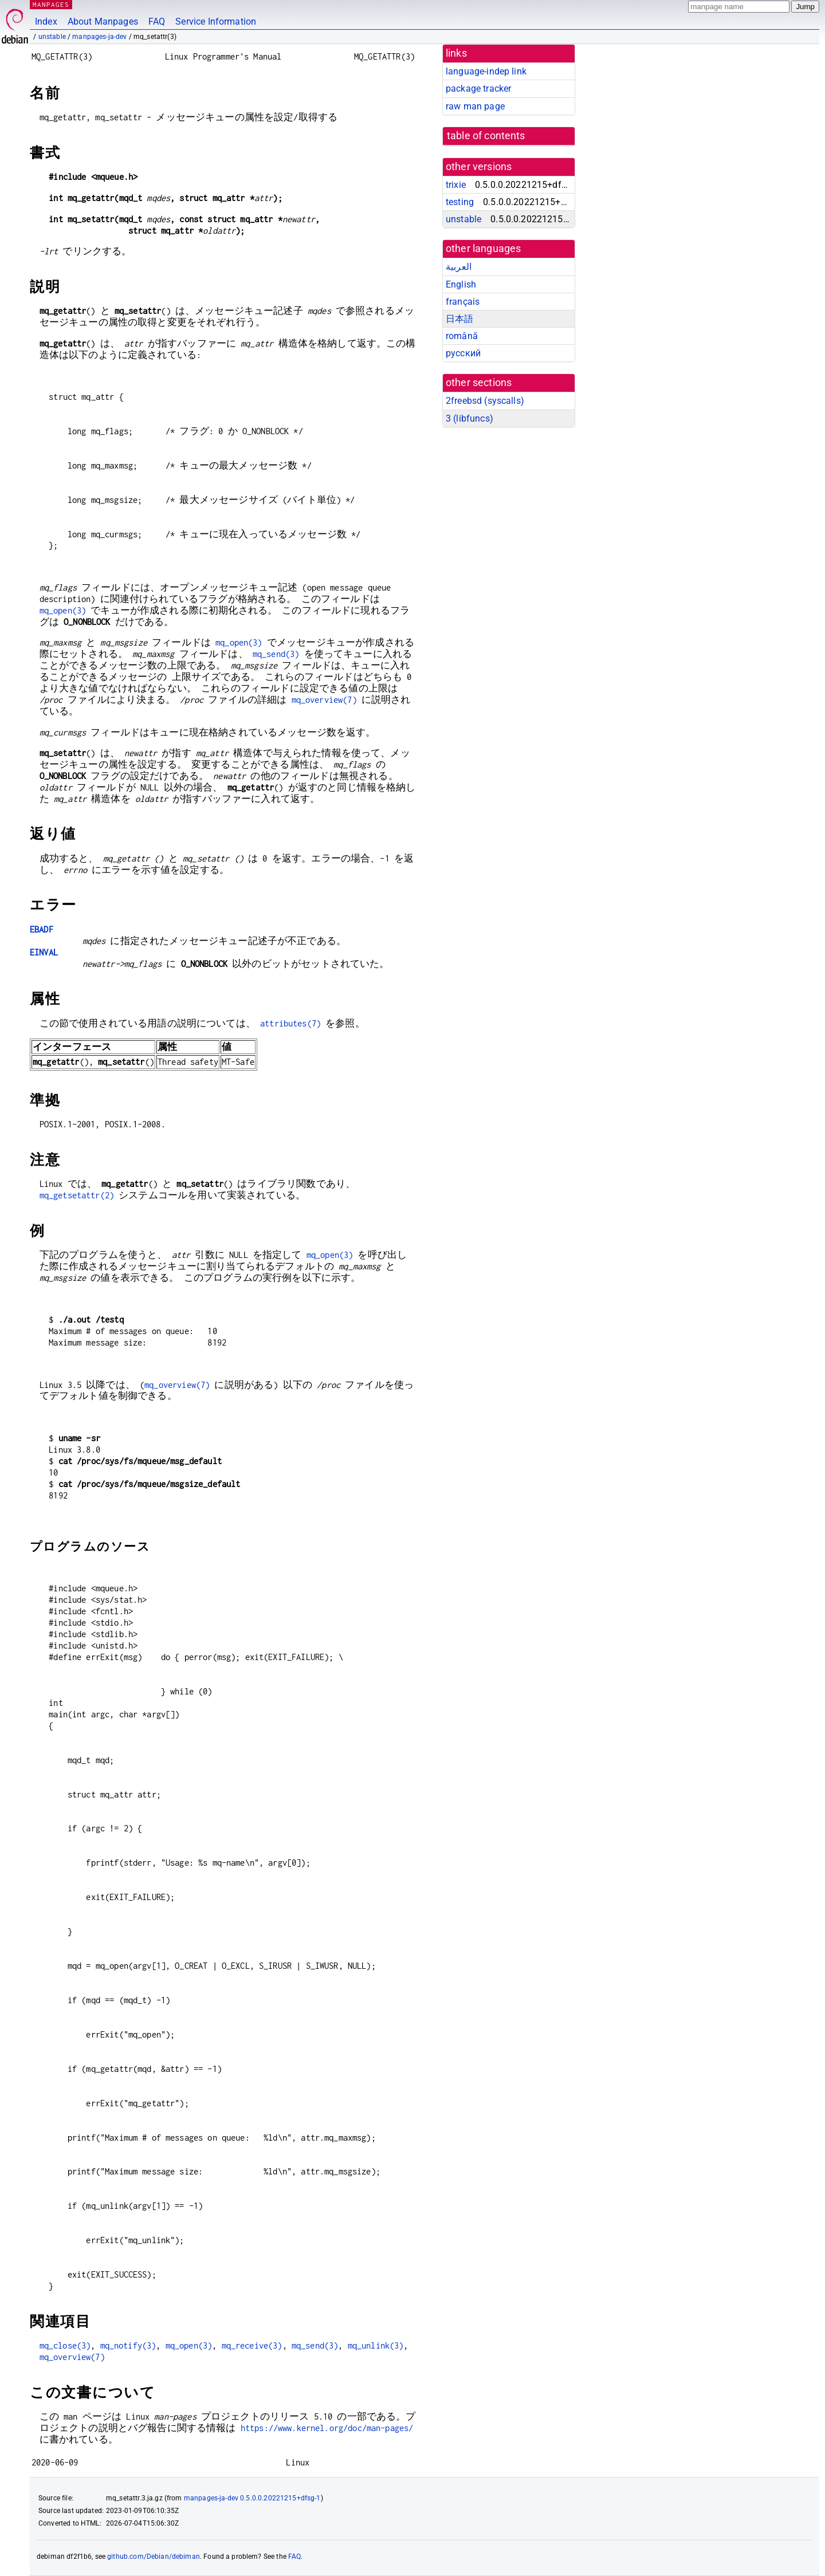  I want to click on mq_send(3), so click(276, 654).